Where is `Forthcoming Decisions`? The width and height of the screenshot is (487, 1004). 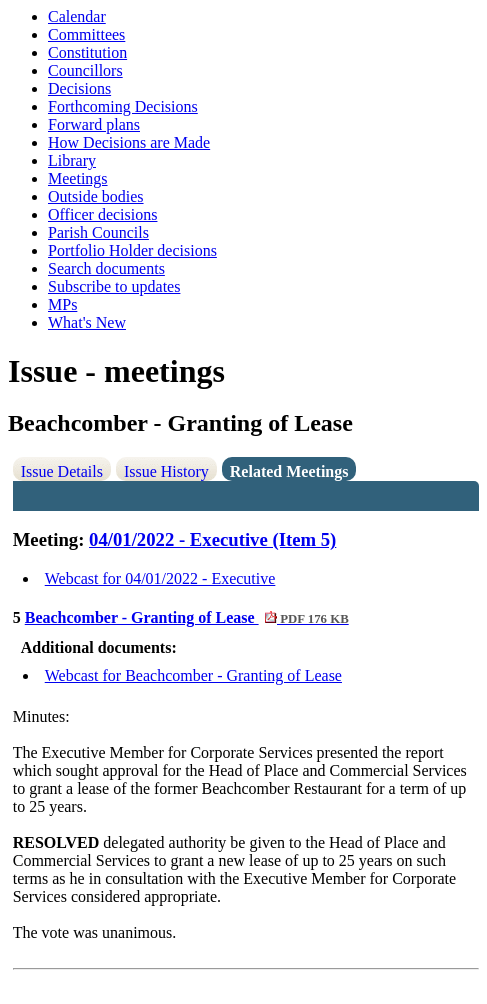 Forthcoming Decisions is located at coordinates (123, 106).